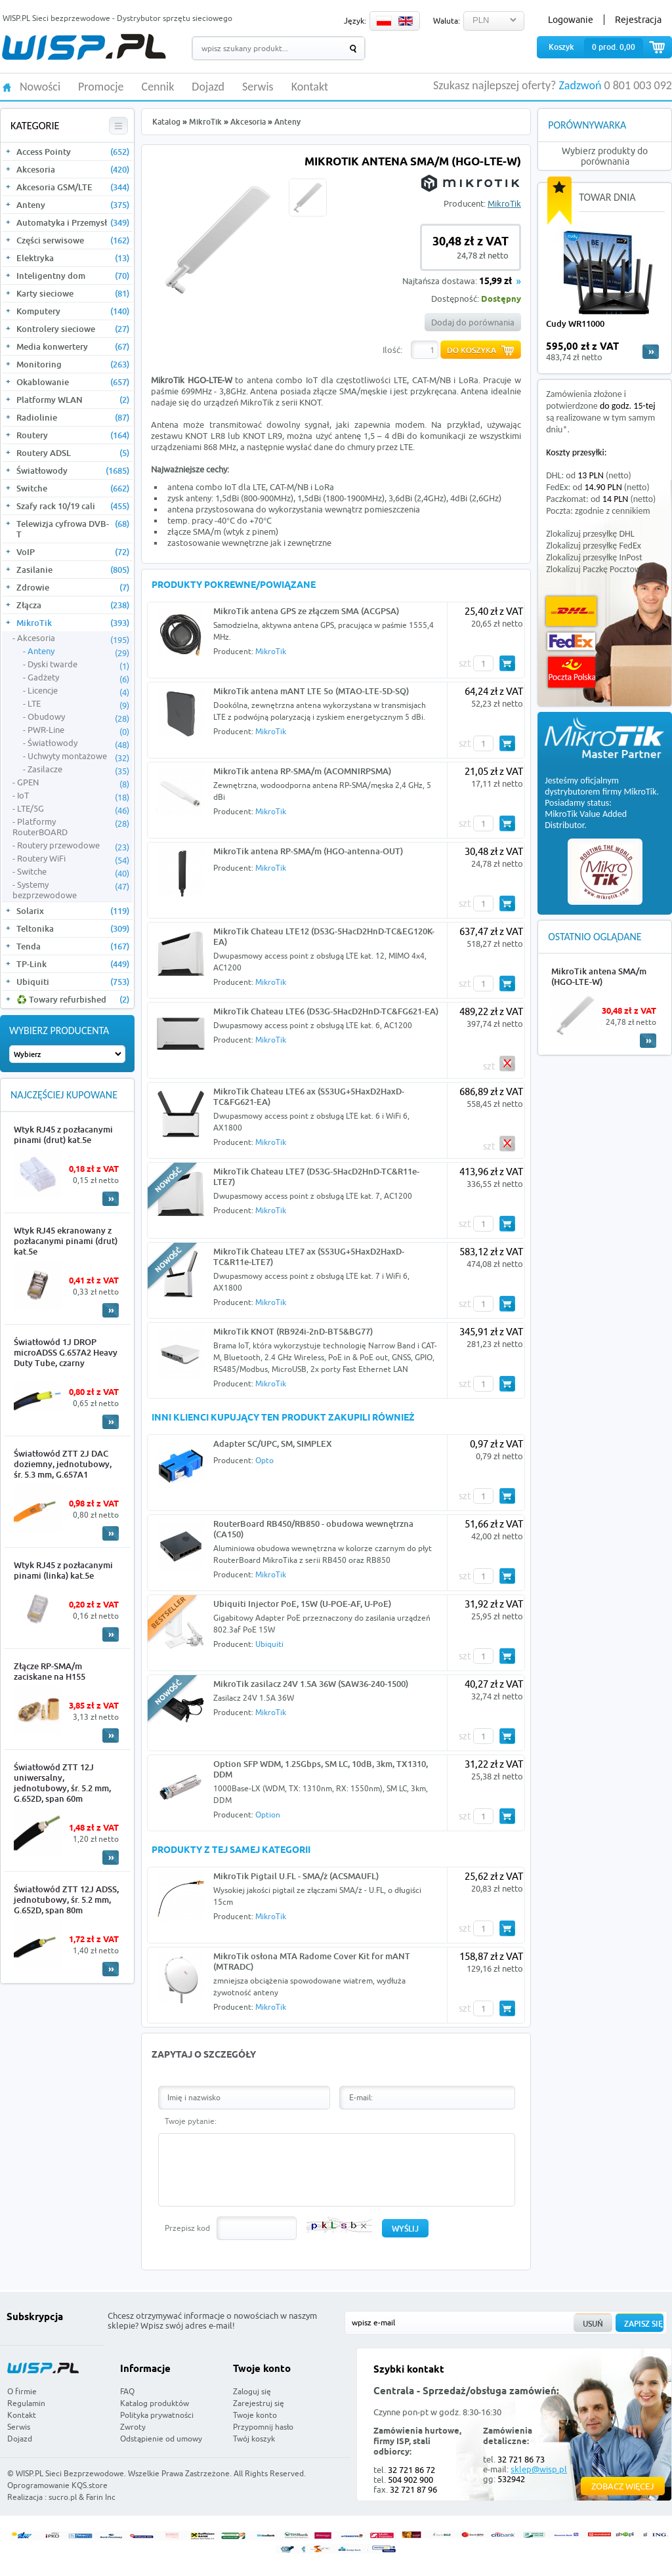 The height and width of the screenshot is (2576, 672). Describe the element at coordinates (72, 435) in the screenshot. I see `Routery` at that location.